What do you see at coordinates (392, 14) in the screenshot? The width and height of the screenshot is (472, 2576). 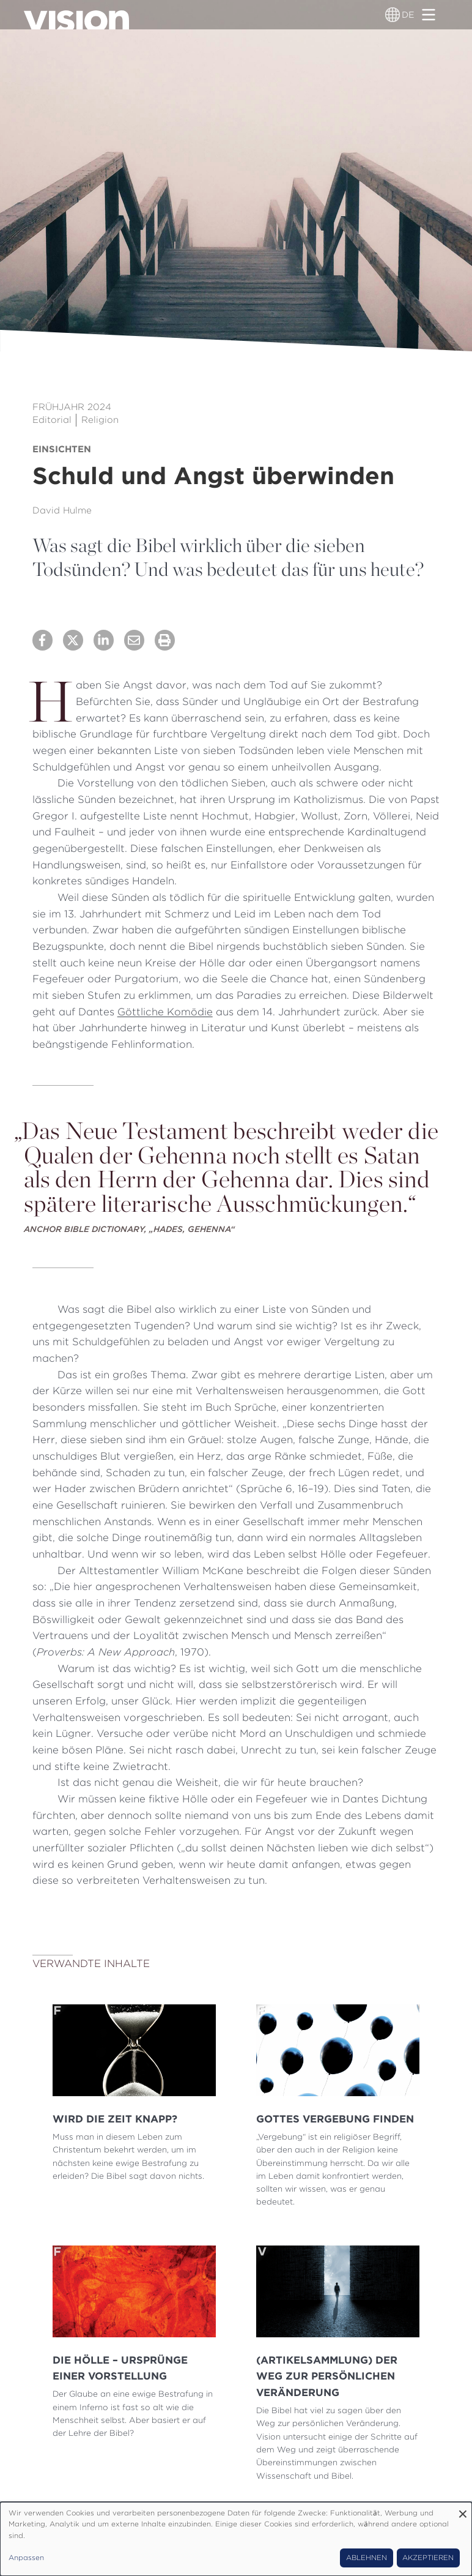 I see `[Sprachumschalter]` at bounding box center [392, 14].